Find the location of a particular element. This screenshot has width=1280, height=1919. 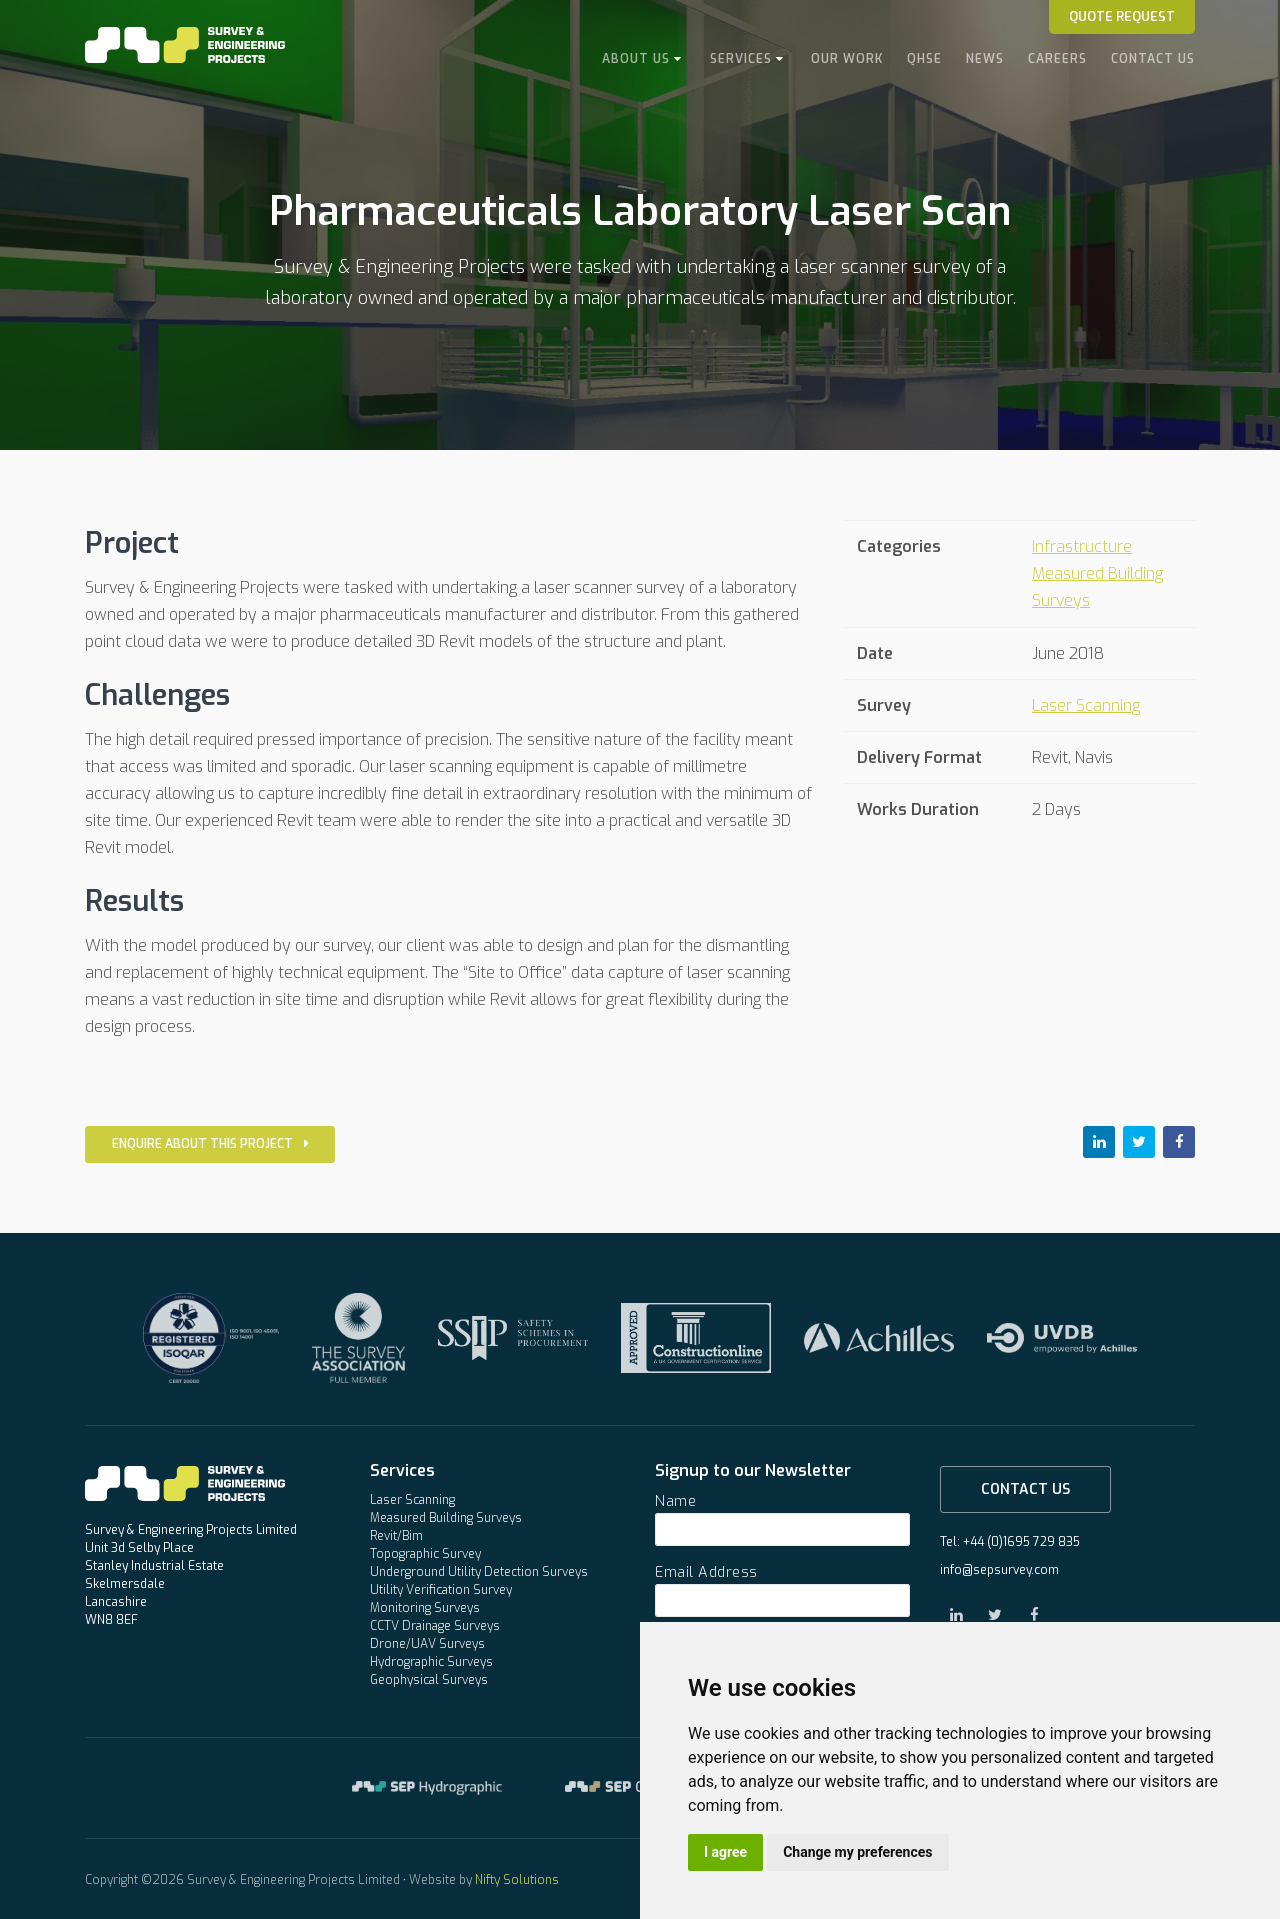

Services is located at coordinates (741, 59).